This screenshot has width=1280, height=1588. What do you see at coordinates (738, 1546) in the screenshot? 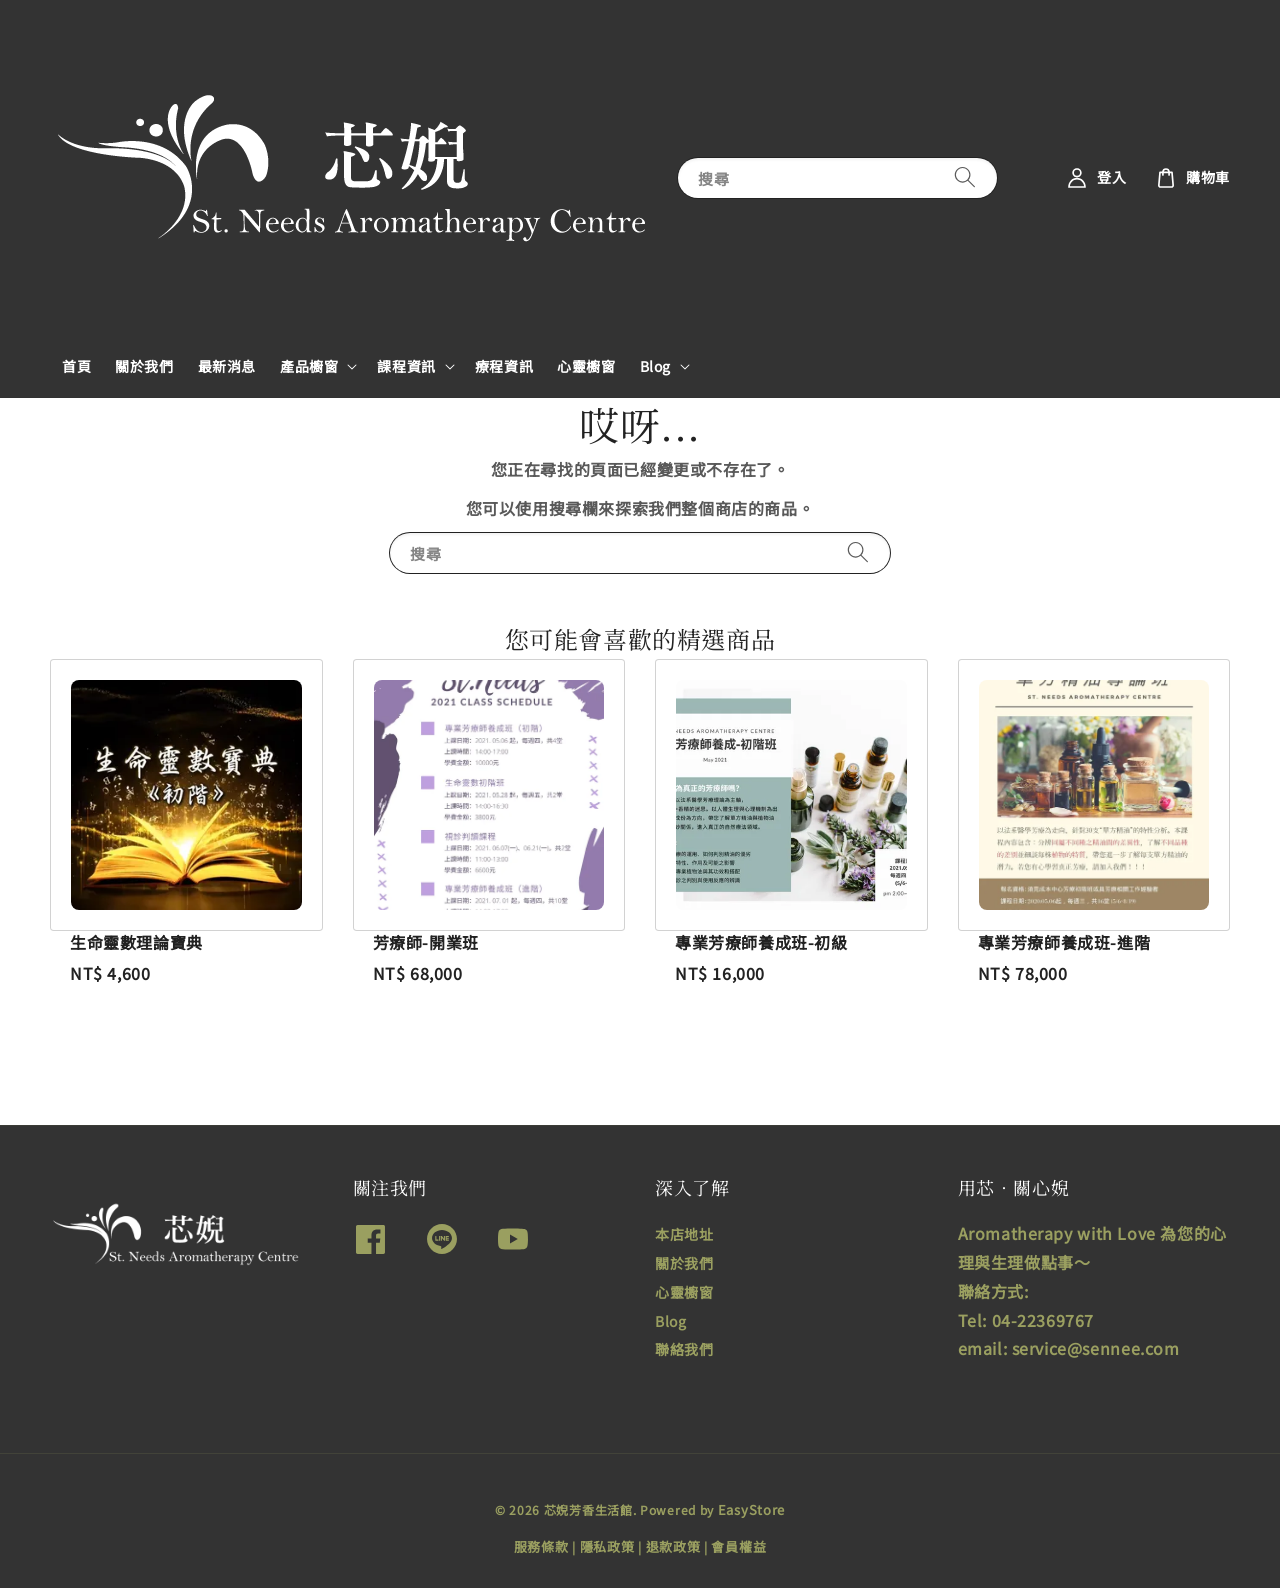
I see `會員權益` at bounding box center [738, 1546].